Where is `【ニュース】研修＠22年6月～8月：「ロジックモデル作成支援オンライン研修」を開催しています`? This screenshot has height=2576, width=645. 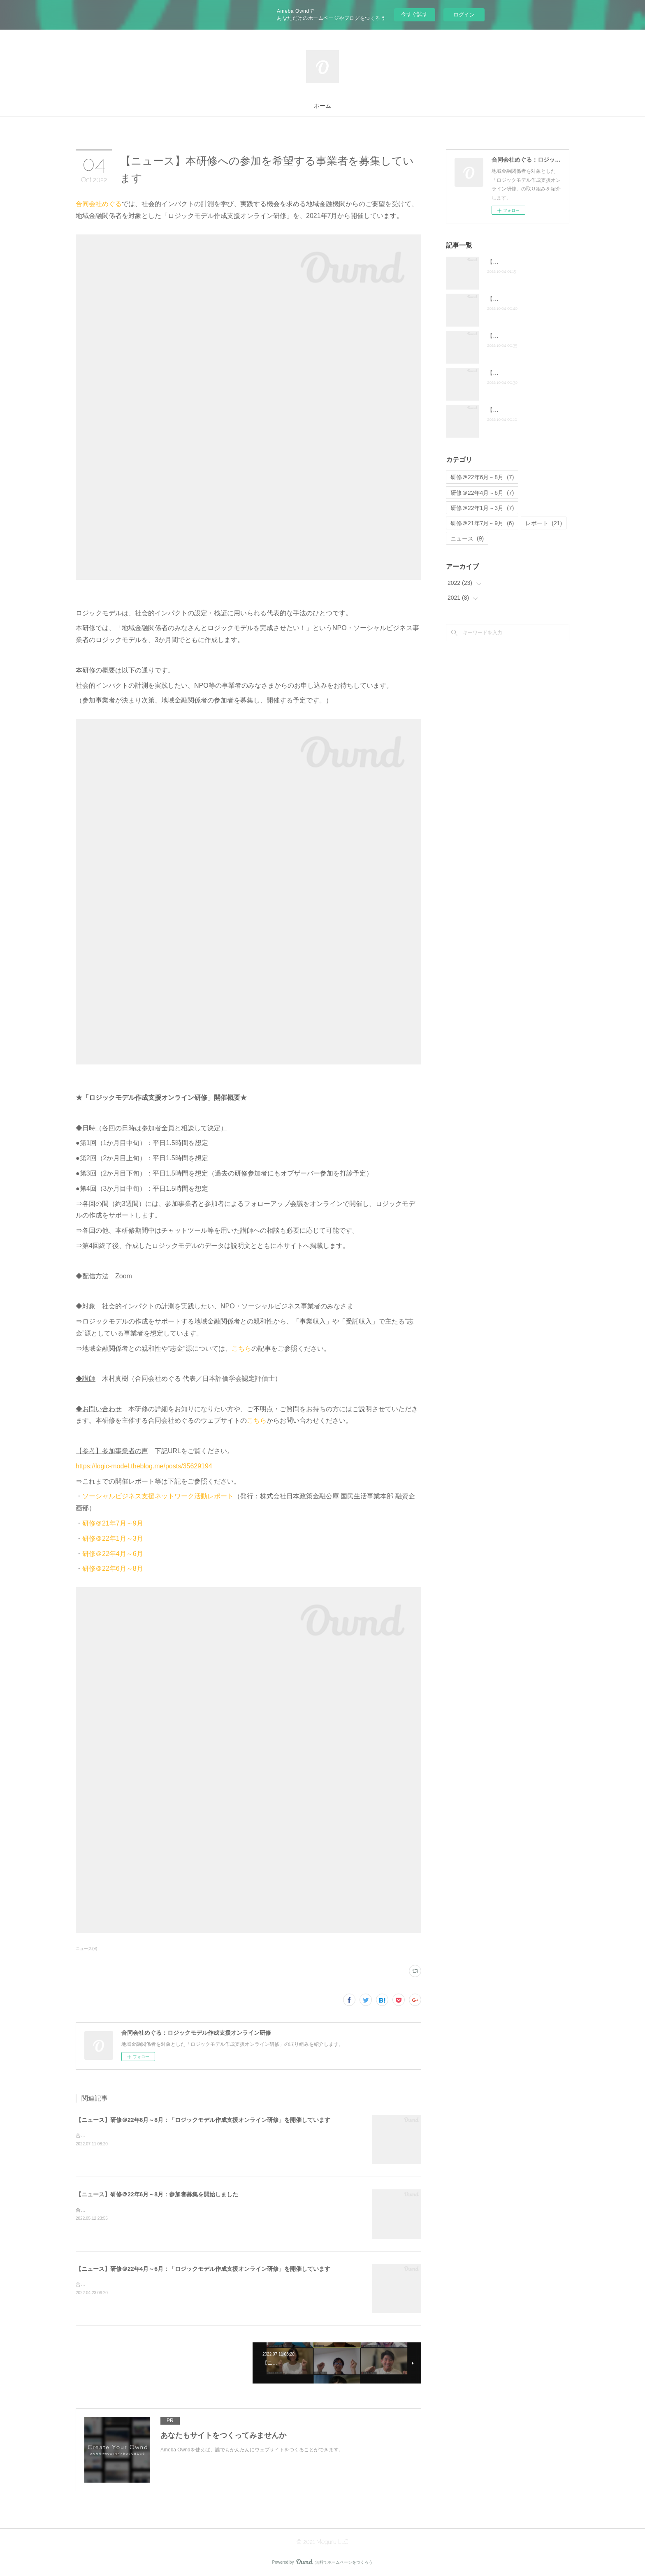
【ニュース】研修＠22年6月～8月：「ロジックモデル作成支援オンライン研修」を開催しています is located at coordinates (203, 2120).